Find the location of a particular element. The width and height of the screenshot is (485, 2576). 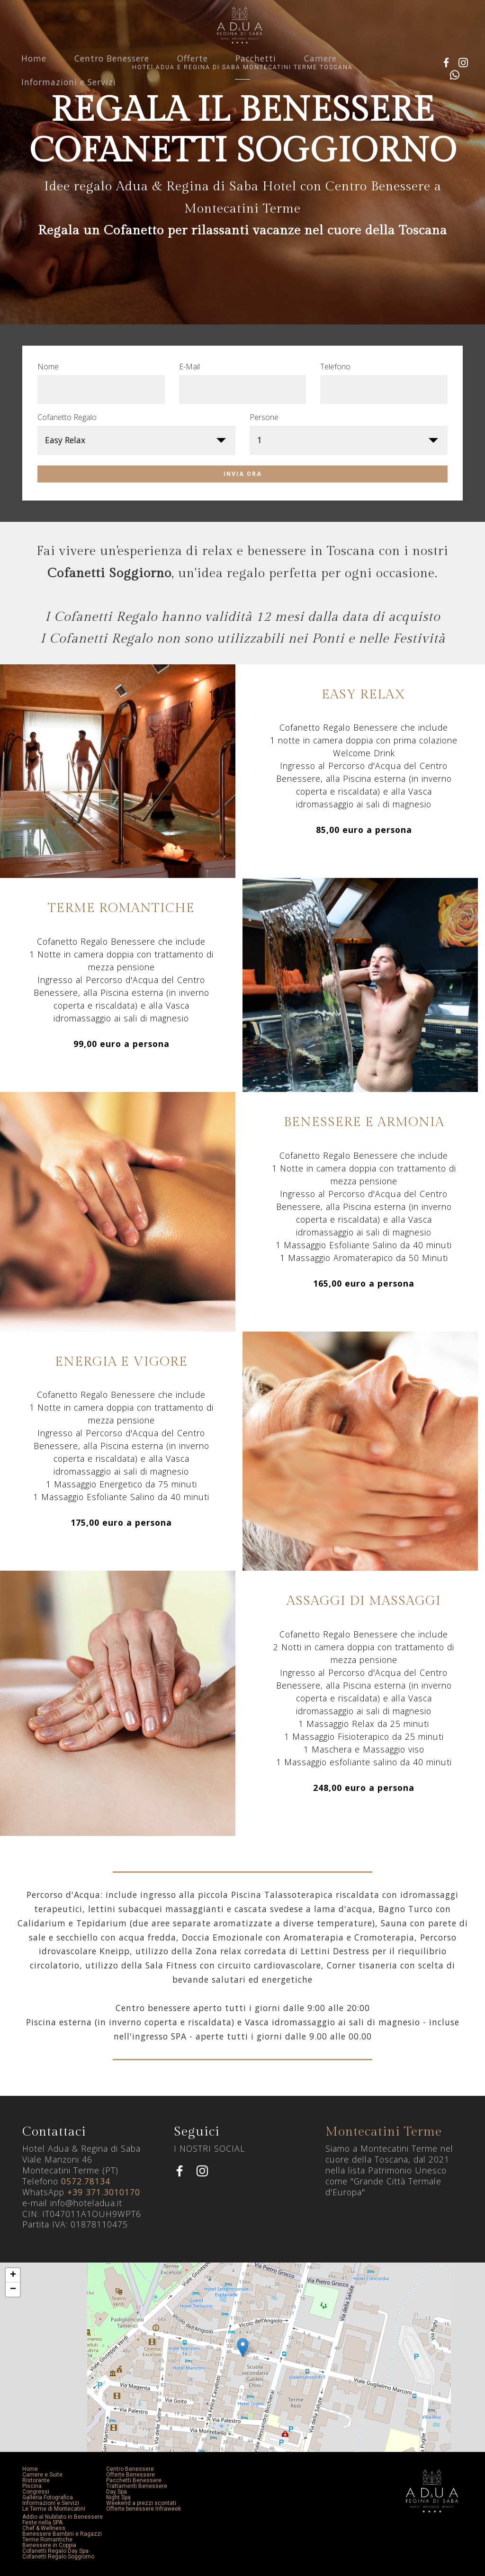

Persone is located at coordinates (264, 417).